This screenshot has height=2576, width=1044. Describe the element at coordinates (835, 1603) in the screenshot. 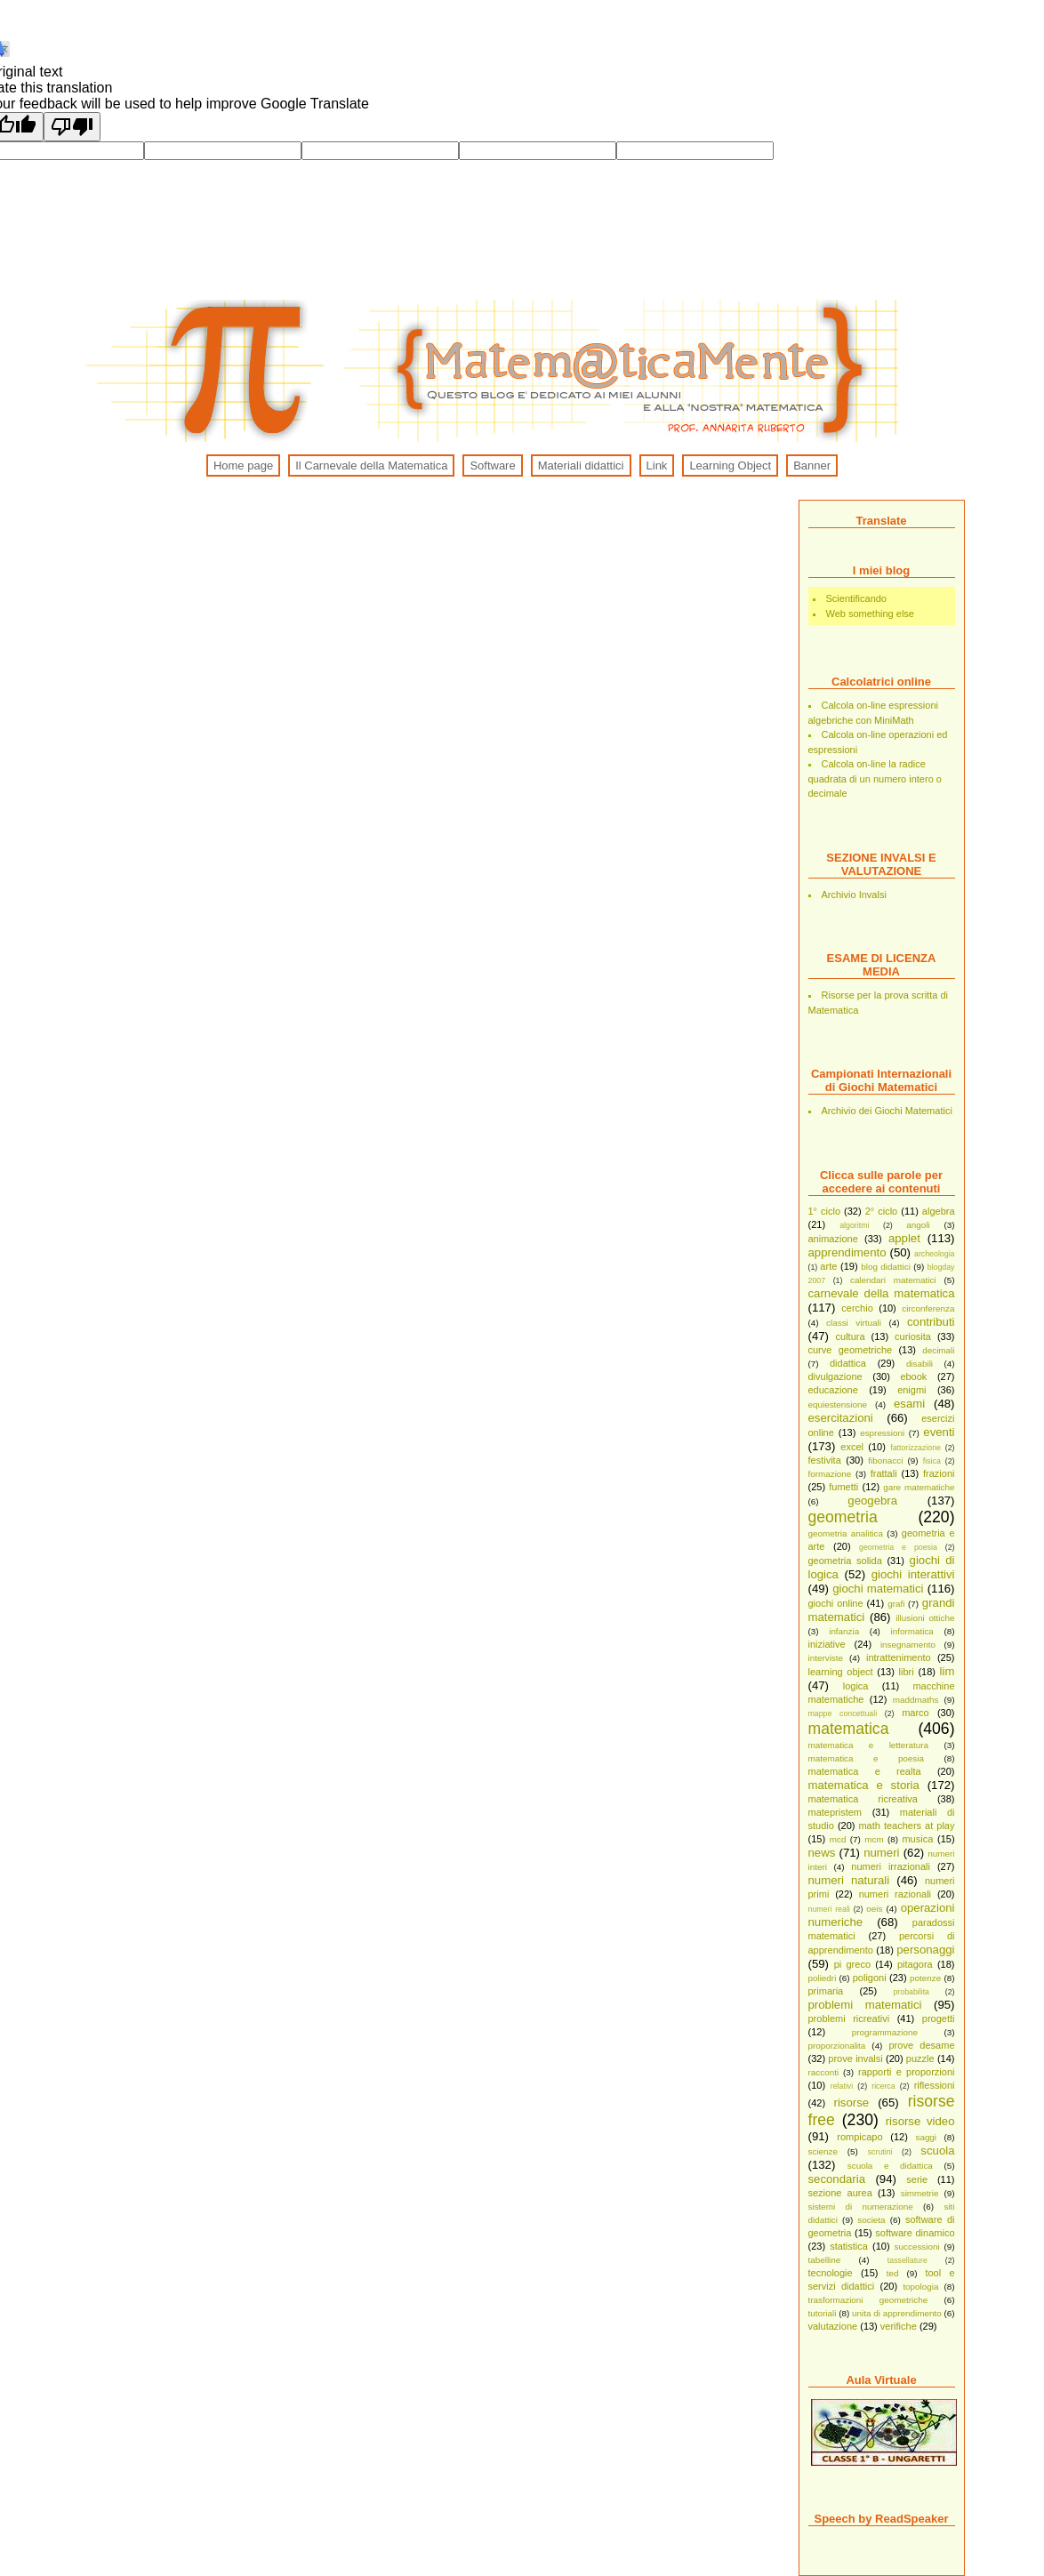

I see `giochi online` at that location.